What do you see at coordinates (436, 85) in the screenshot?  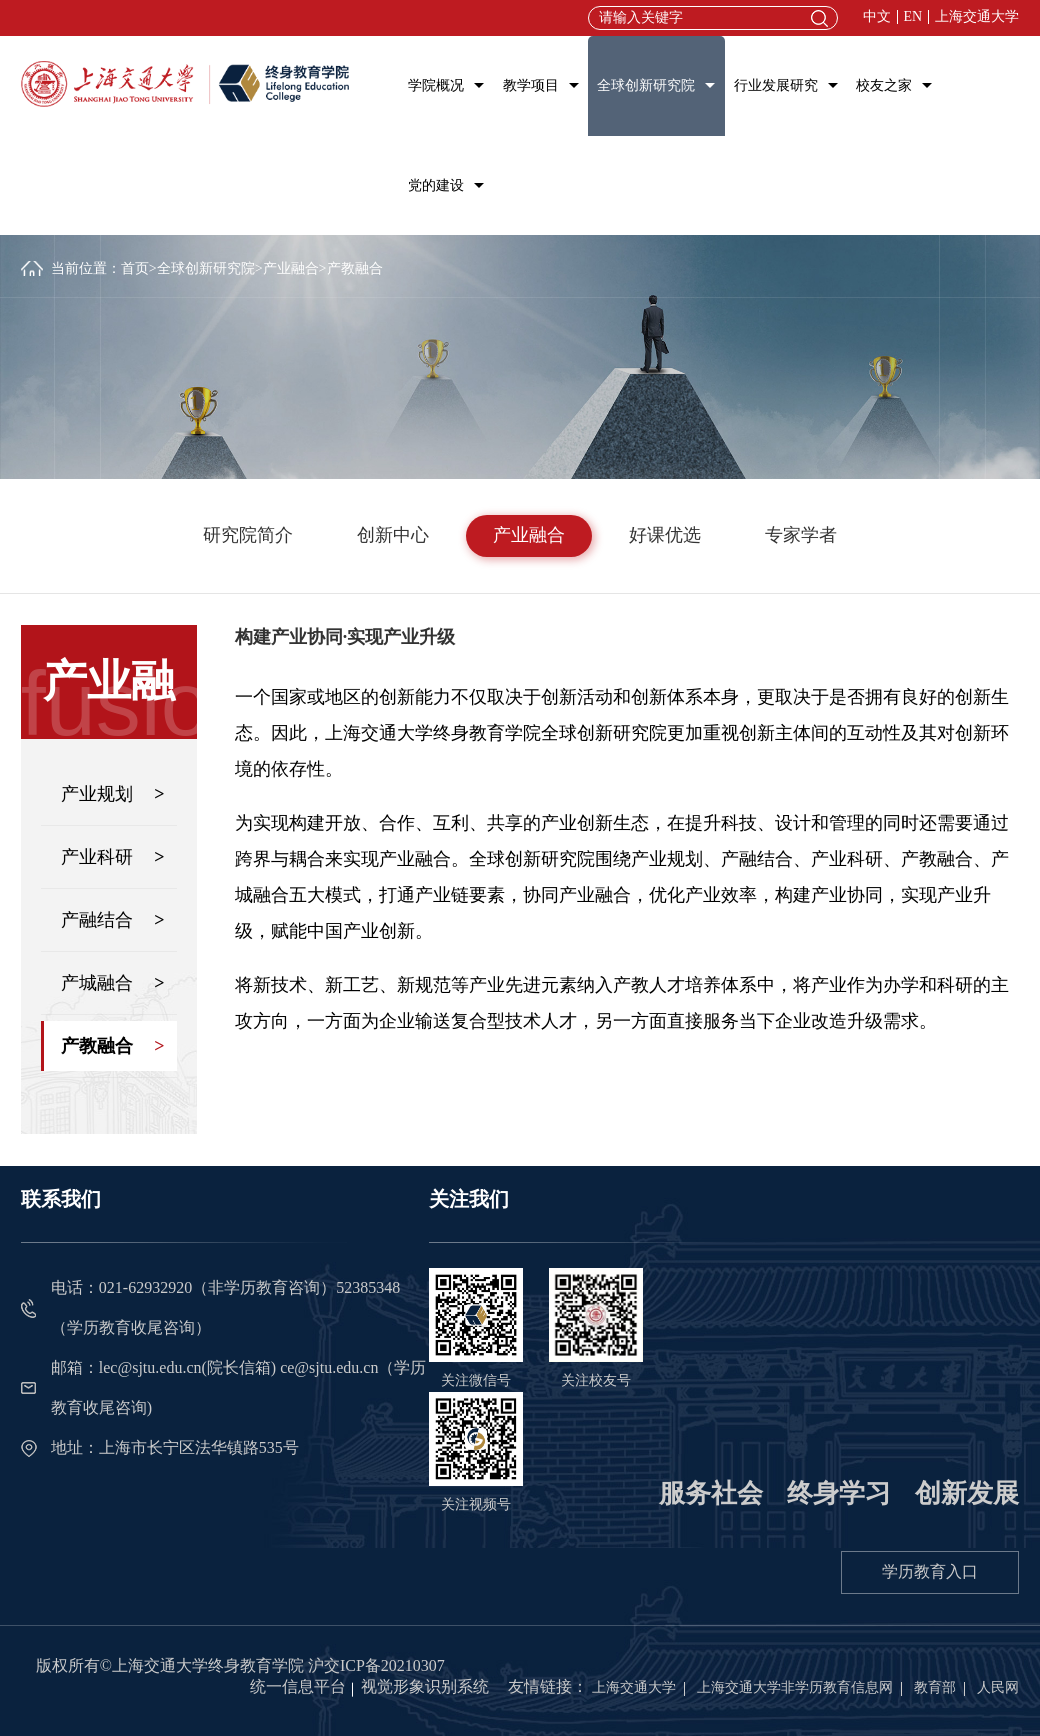 I see `学院概况` at bounding box center [436, 85].